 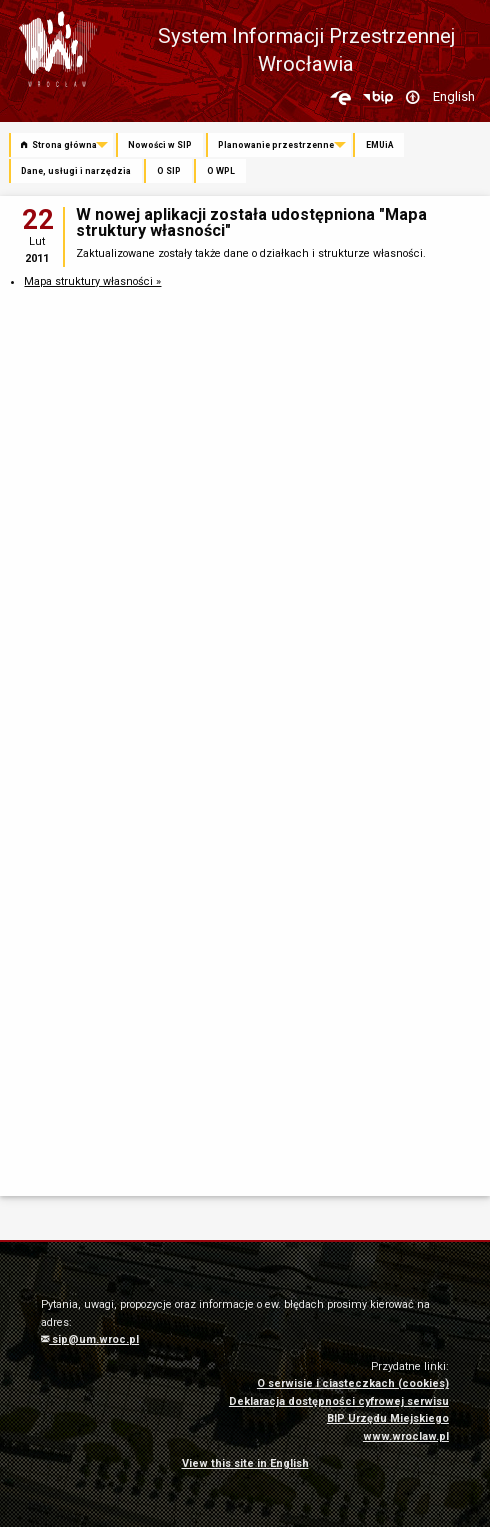 I want to click on [menuitem], so click(x=62, y=146).